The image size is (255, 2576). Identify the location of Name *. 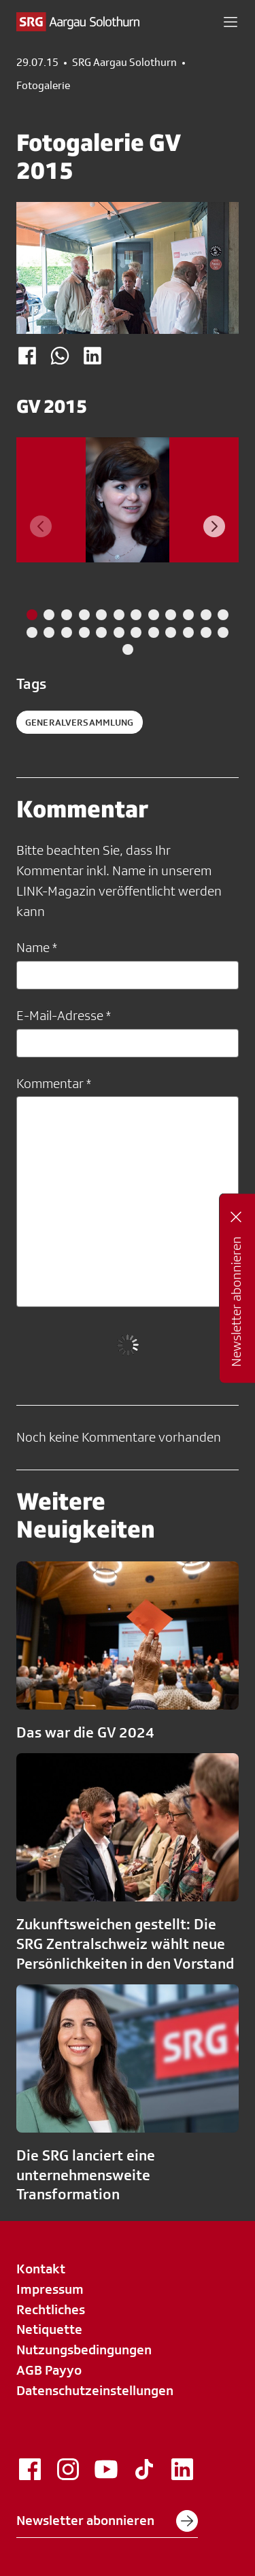
(36, 947).